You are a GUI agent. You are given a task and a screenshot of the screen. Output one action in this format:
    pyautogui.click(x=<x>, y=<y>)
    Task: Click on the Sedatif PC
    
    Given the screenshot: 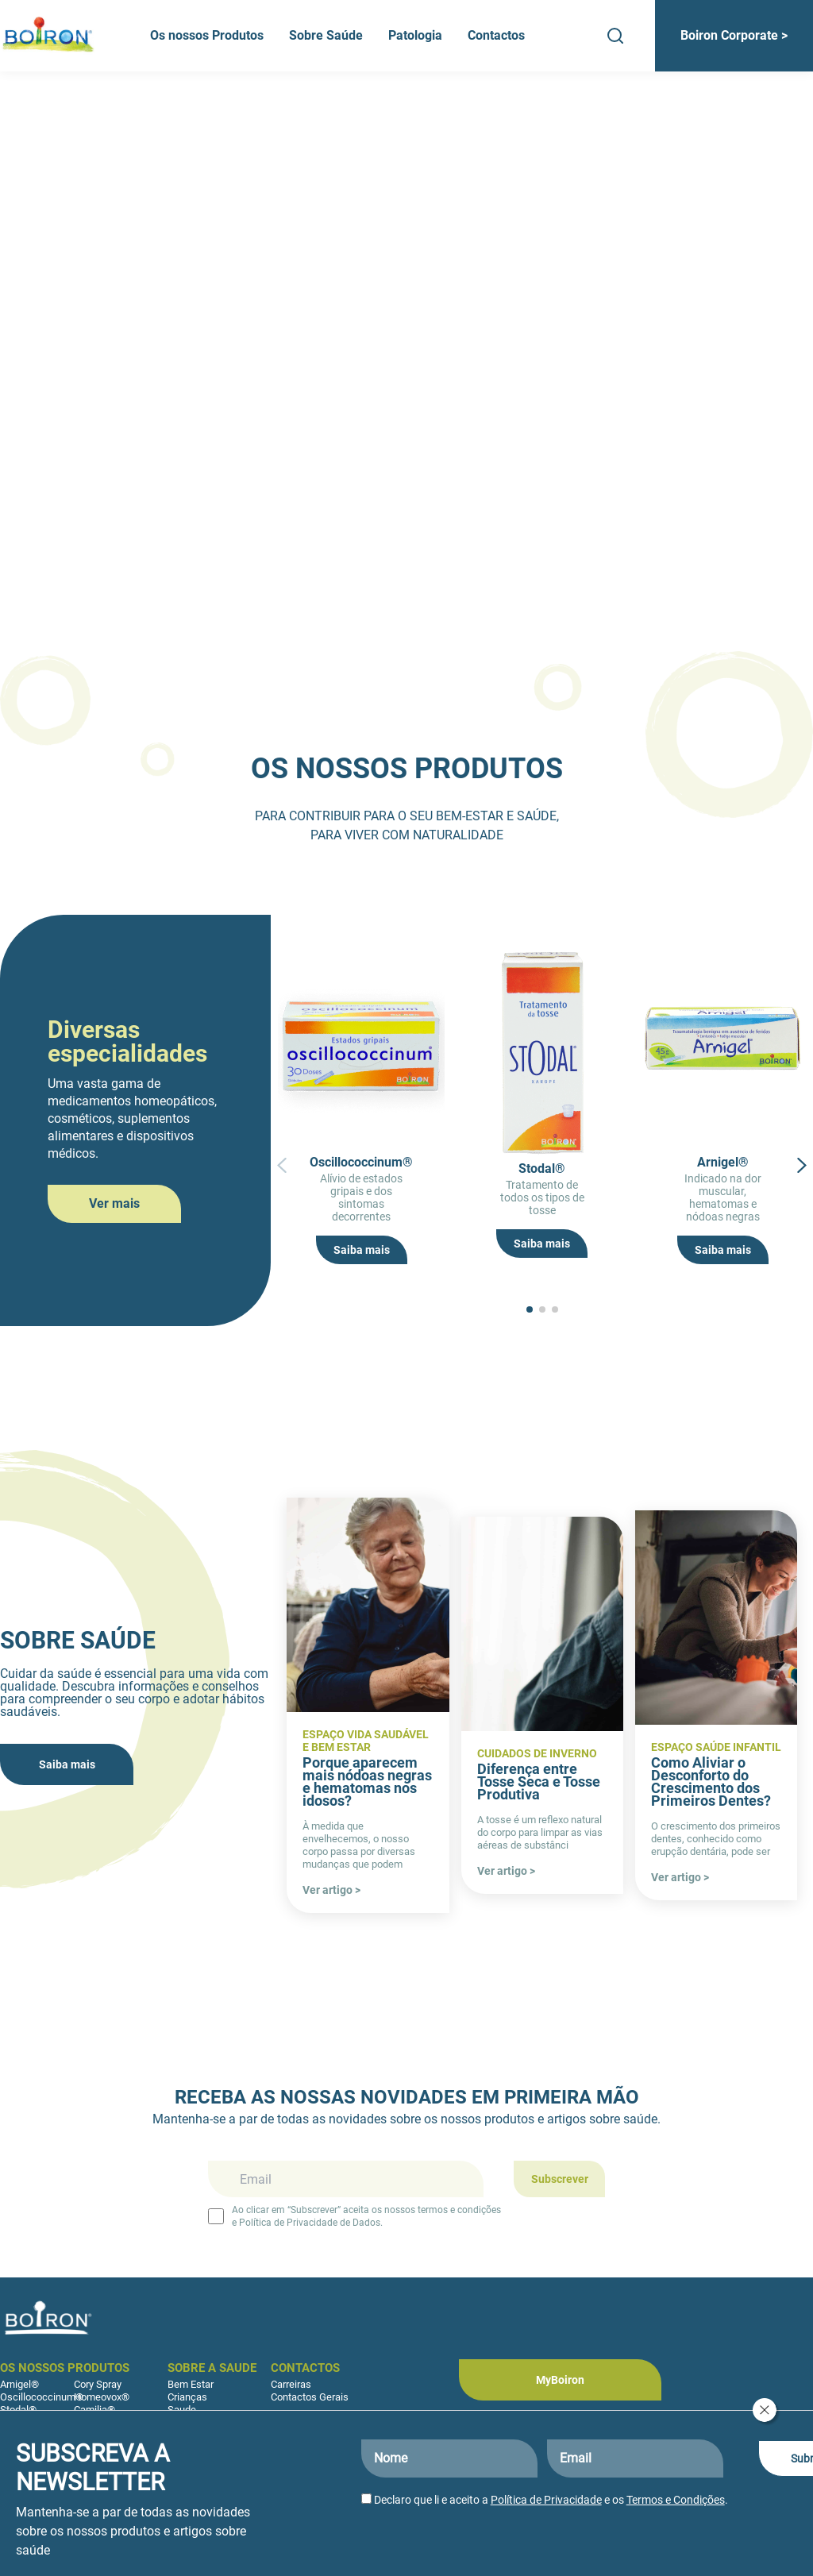 What is the action you would take?
    pyautogui.click(x=24, y=2422)
    